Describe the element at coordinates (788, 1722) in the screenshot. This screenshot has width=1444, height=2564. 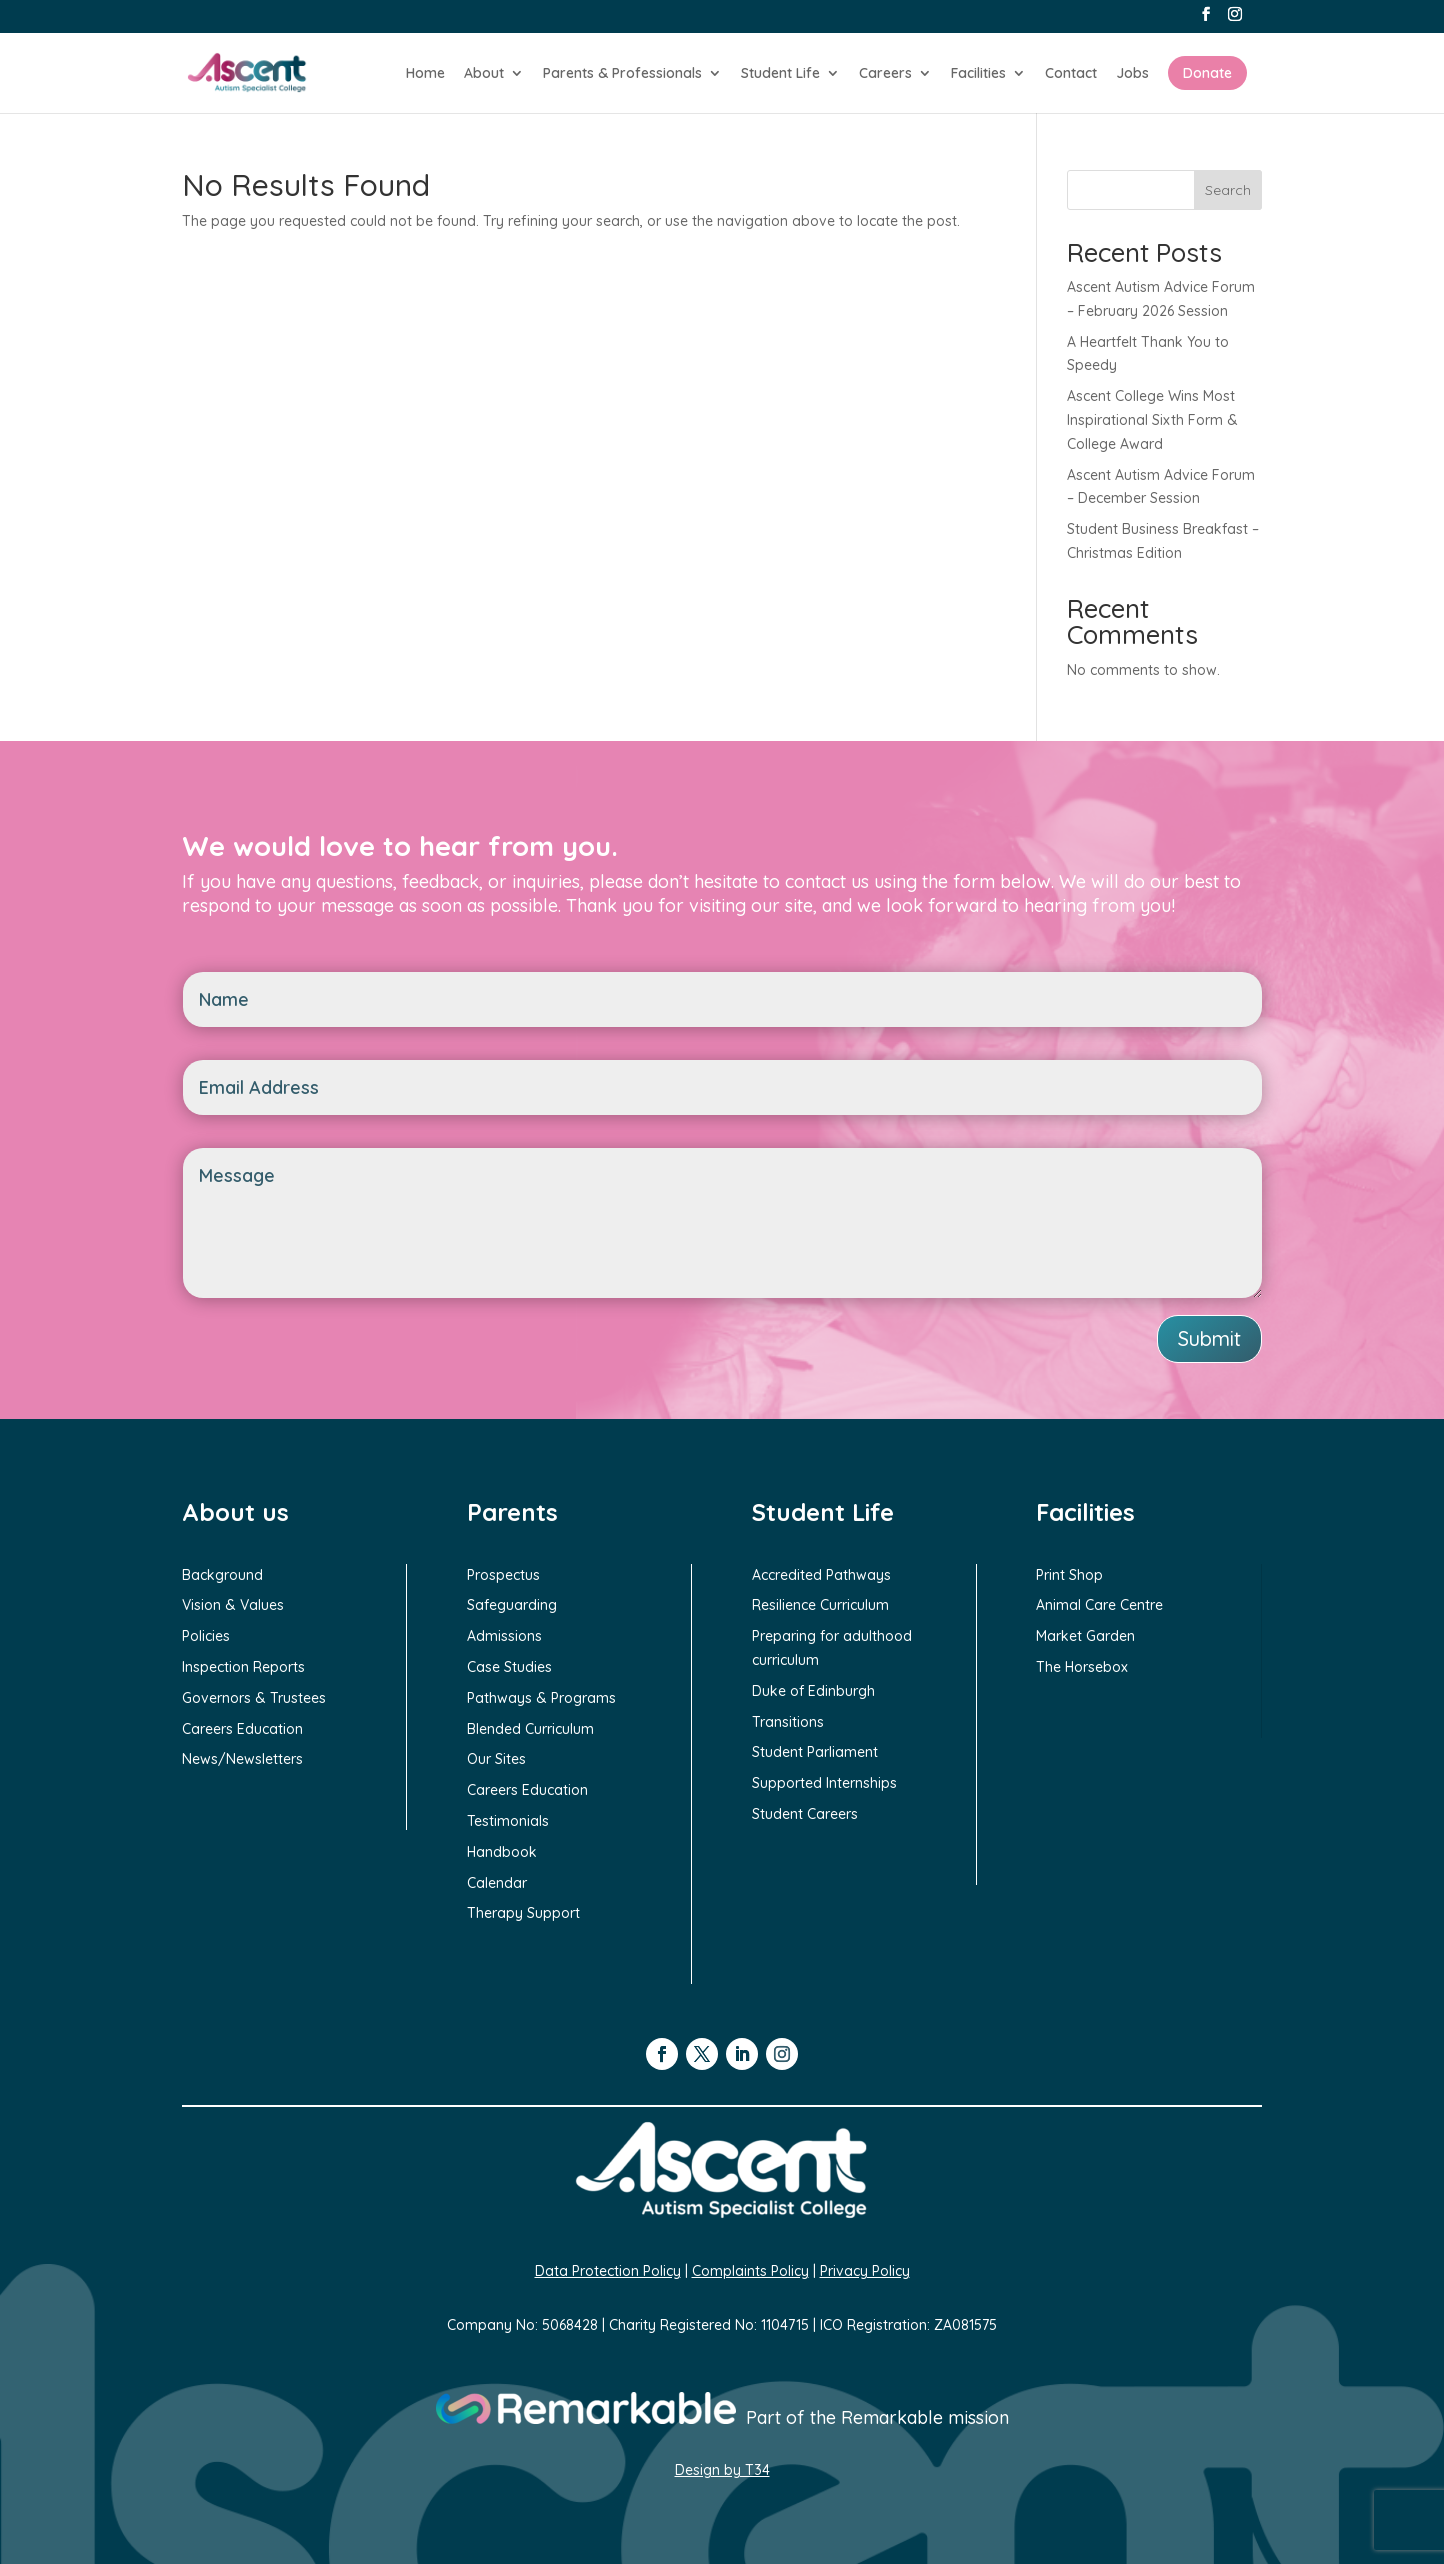
I see `Transitions` at that location.